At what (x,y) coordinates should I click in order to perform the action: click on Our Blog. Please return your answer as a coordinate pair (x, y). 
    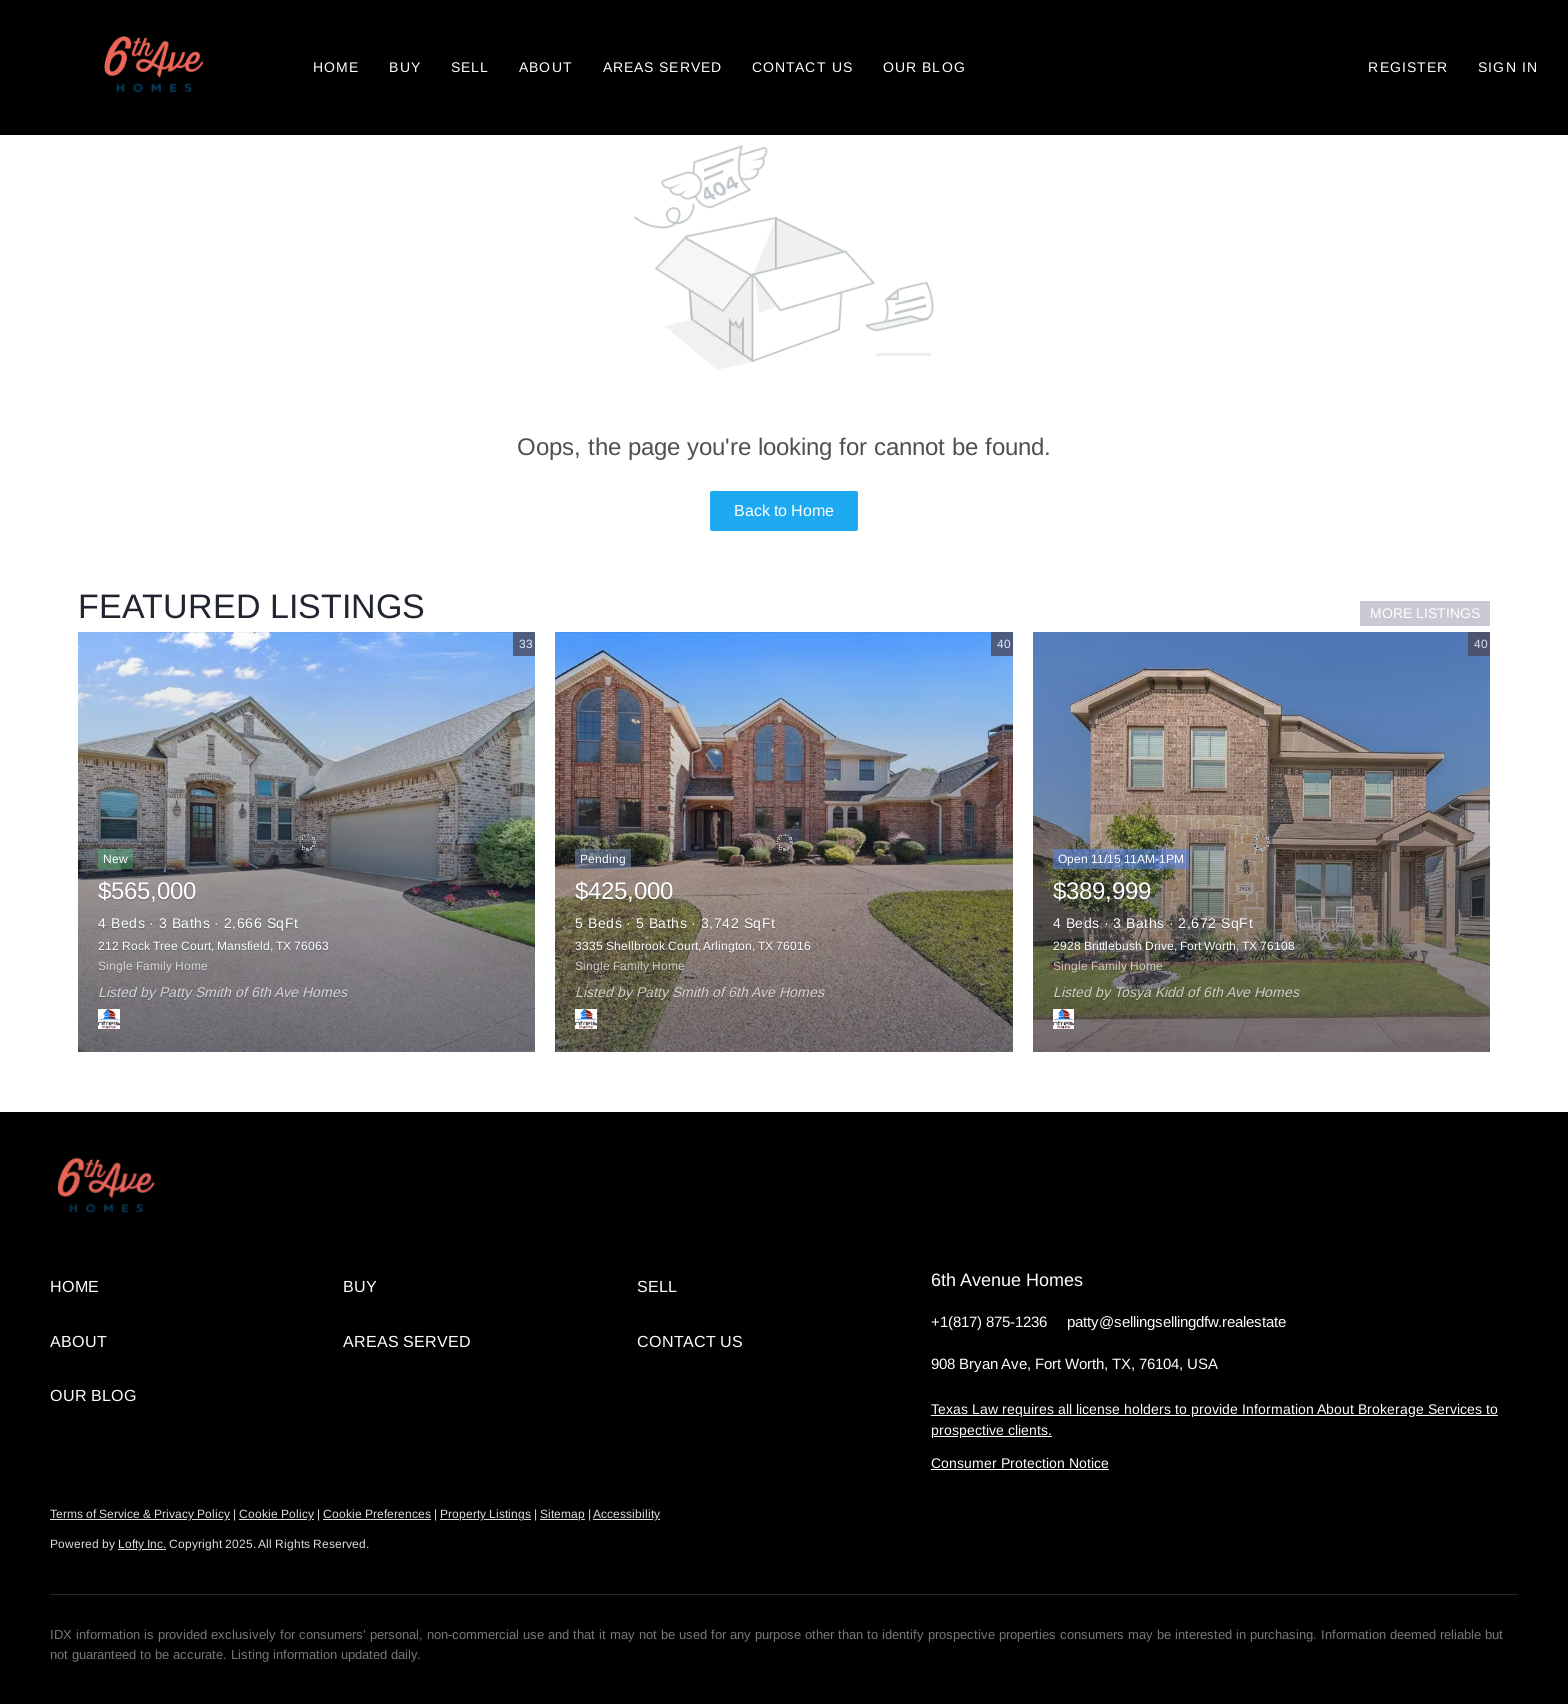
    Looking at the image, I should click on (924, 67).